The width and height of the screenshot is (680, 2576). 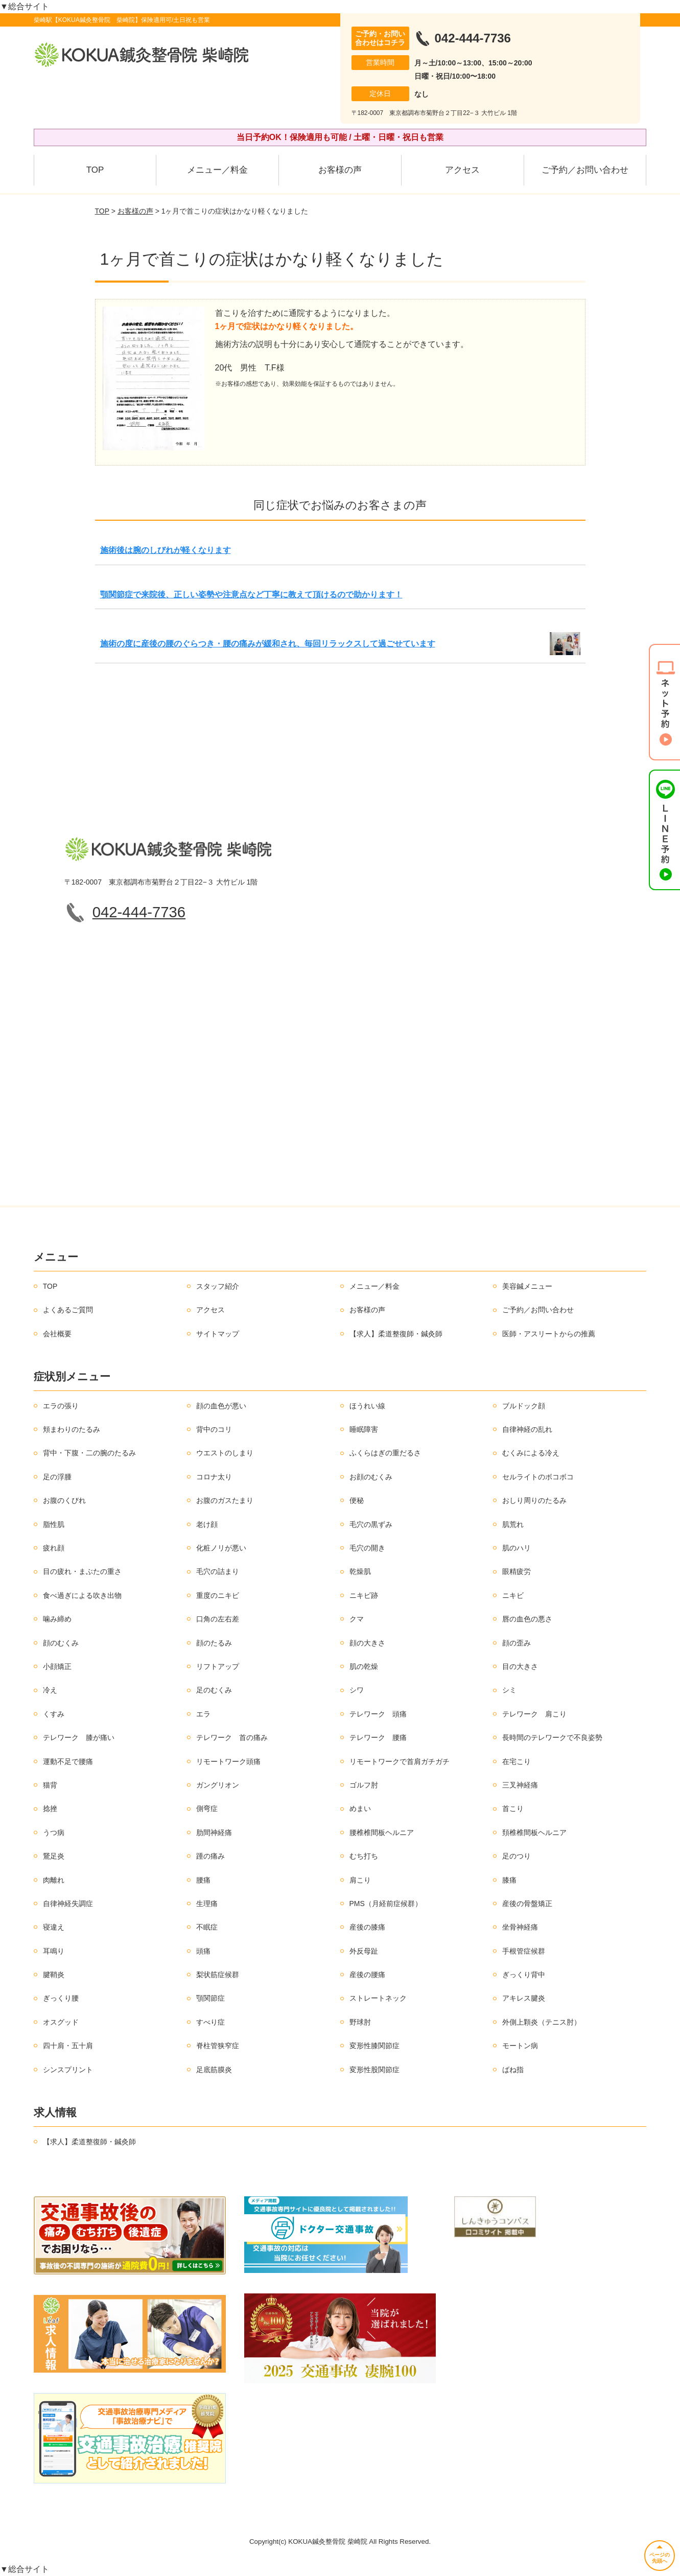 I want to click on 毛穴の詰まり, so click(x=217, y=1571).